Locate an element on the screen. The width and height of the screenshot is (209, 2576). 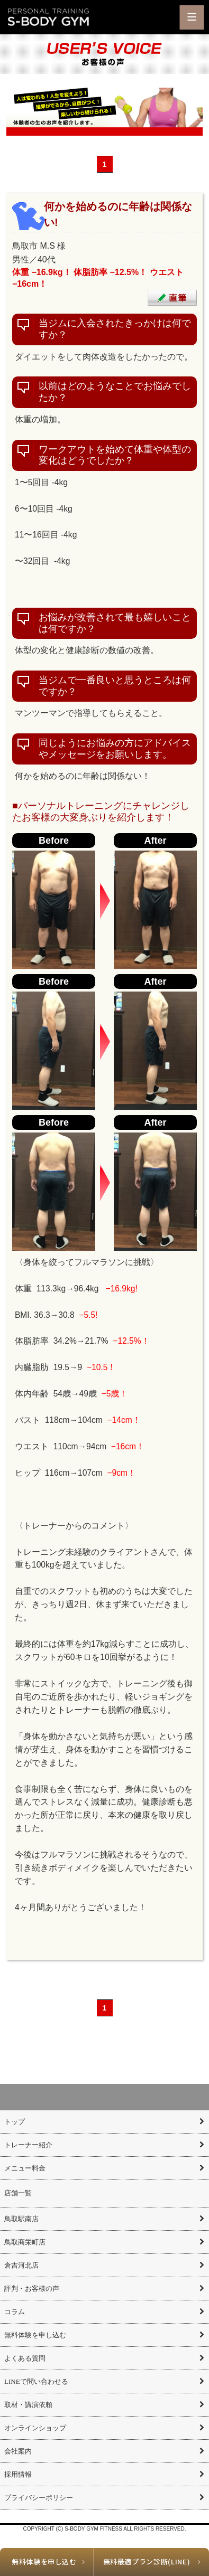
鳥取商栄町店 is located at coordinates (25, 2242).